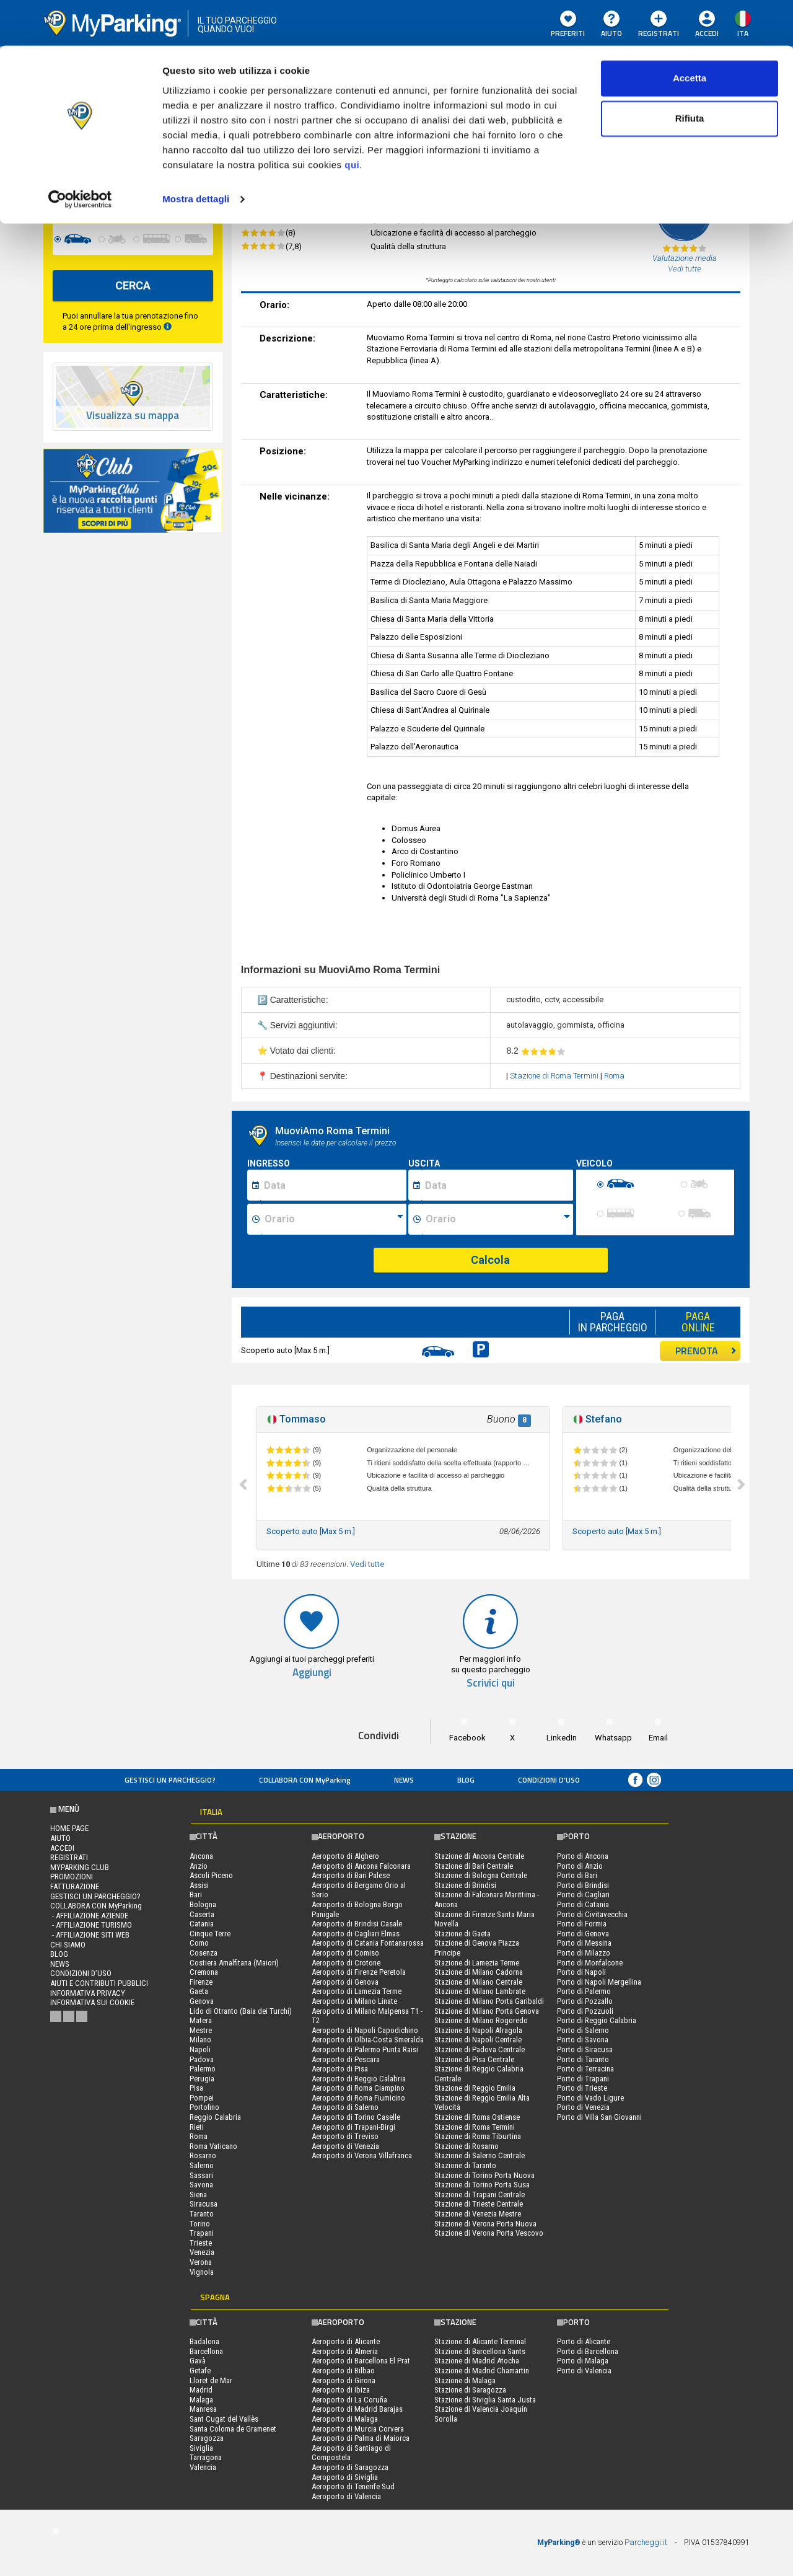 The width and height of the screenshot is (793, 2576). I want to click on Stazione di Taranto, so click(465, 2165).